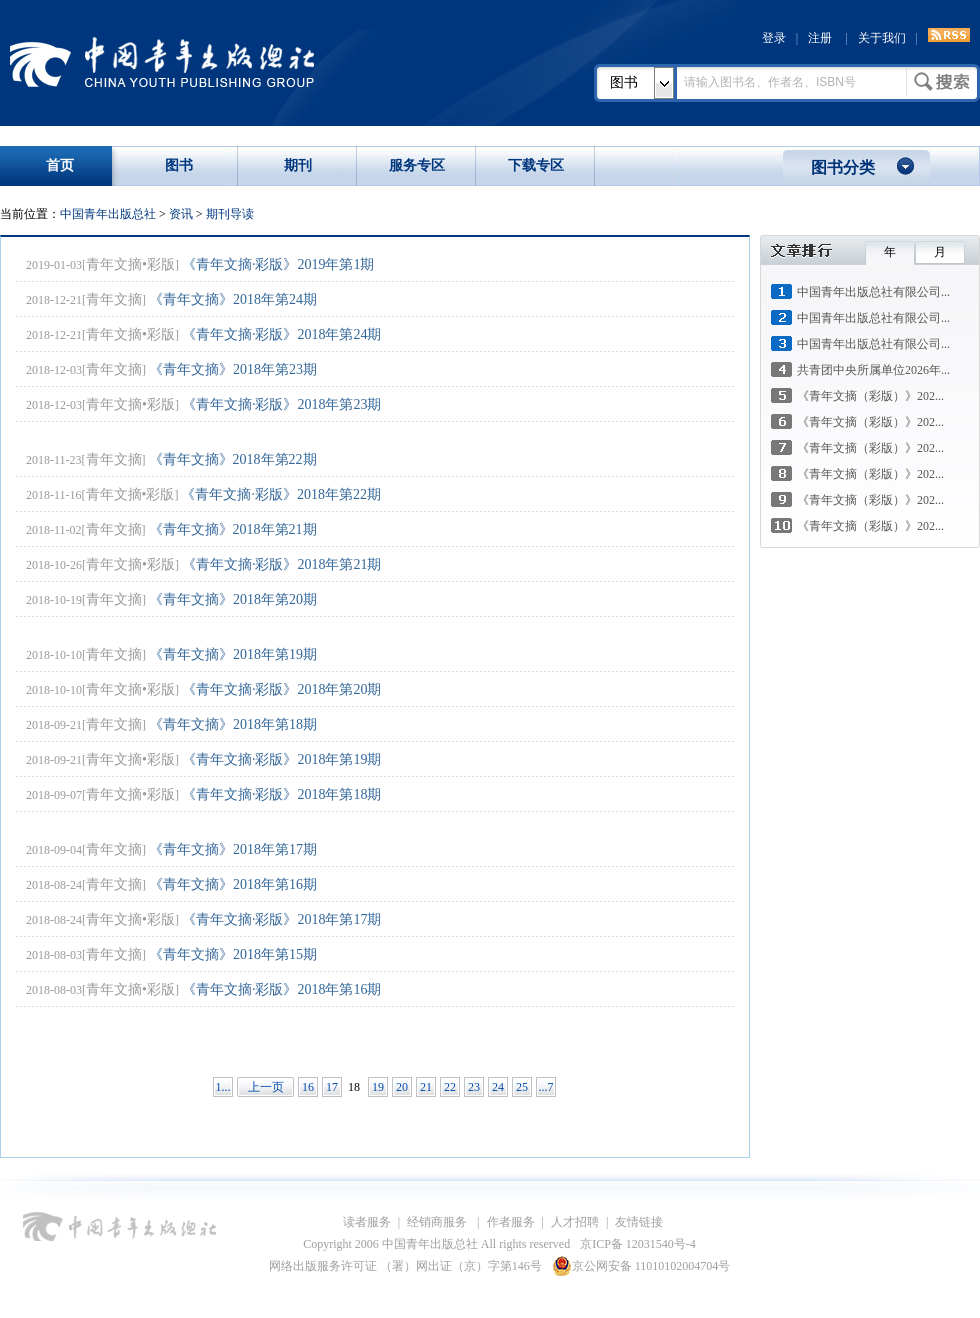 The height and width of the screenshot is (1318, 980). What do you see at coordinates (870, 396) in the screenshot?
I see `《青年文摘（彩版）》202...` at bounding box center [870, 396].